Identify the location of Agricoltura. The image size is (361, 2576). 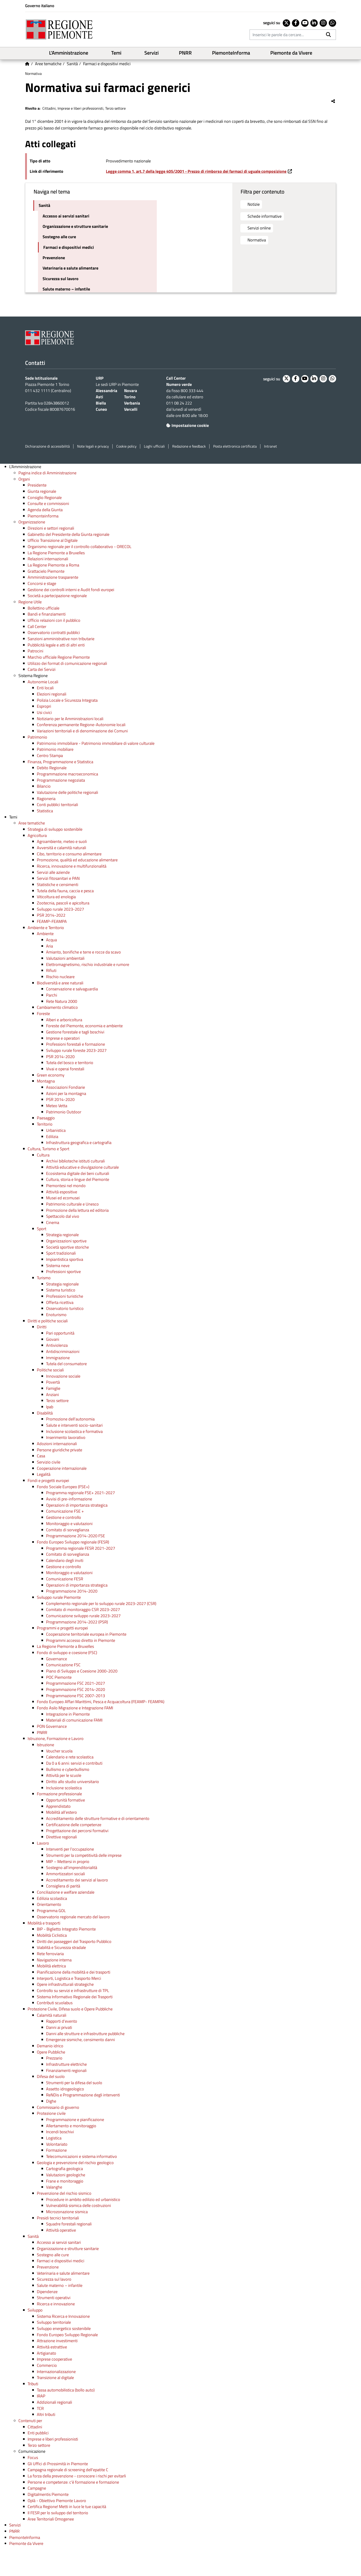
(37, 840).